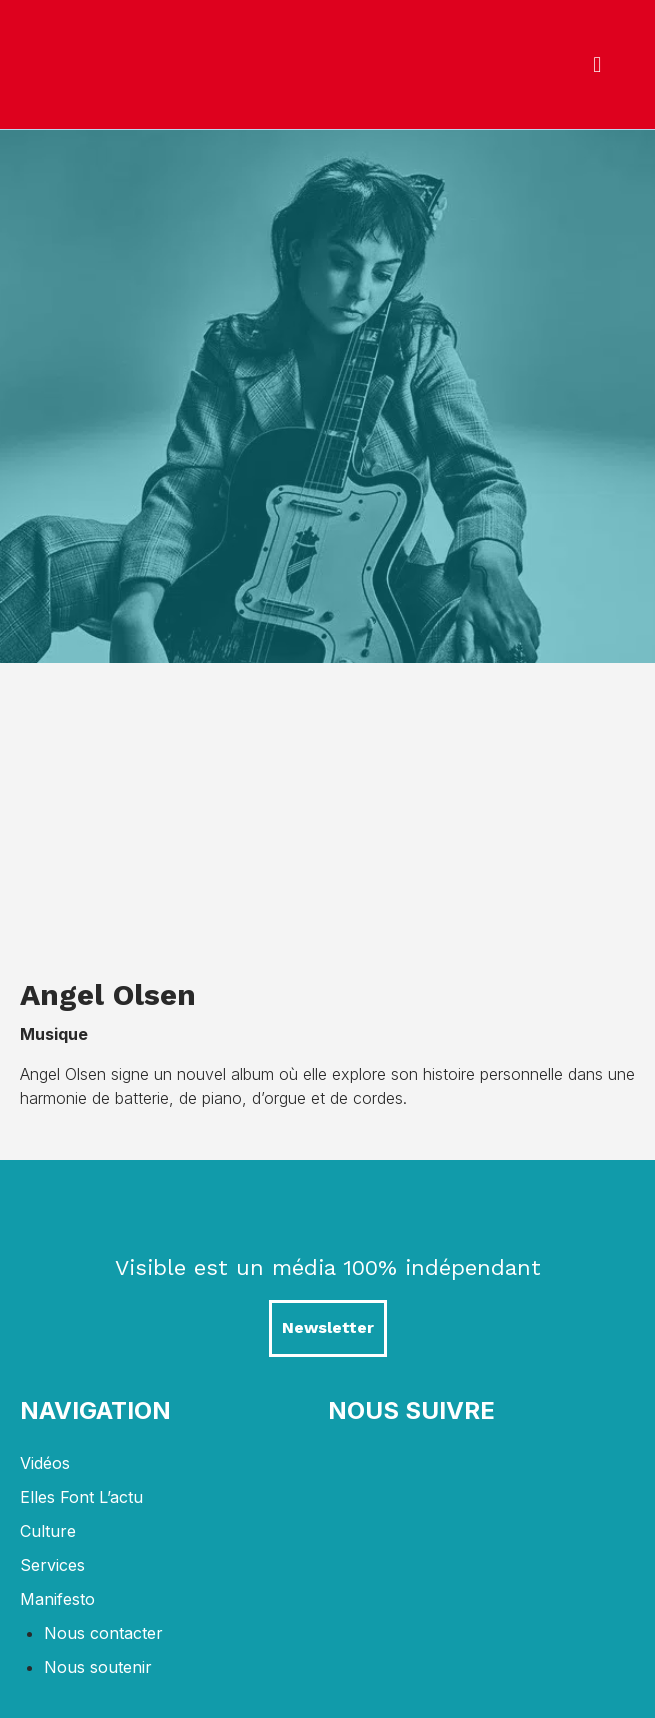  Describe the element at coordinates (52, 1565) in the screenshot. I see `Services` at that location.